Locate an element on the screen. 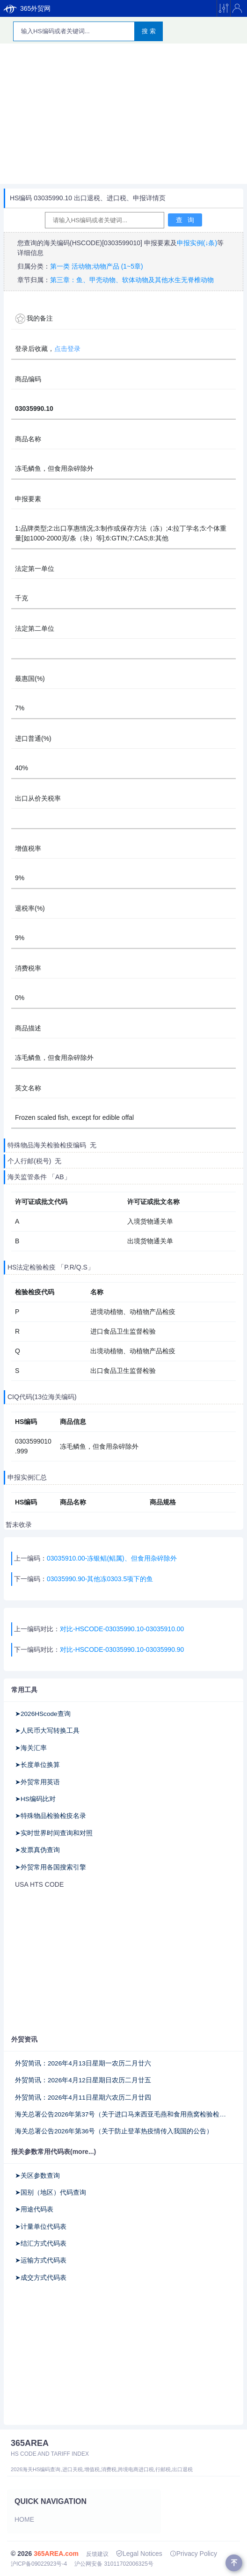 This screenshot has height=2576, width=247. 点击登录 is located at coordinates (67, 348).